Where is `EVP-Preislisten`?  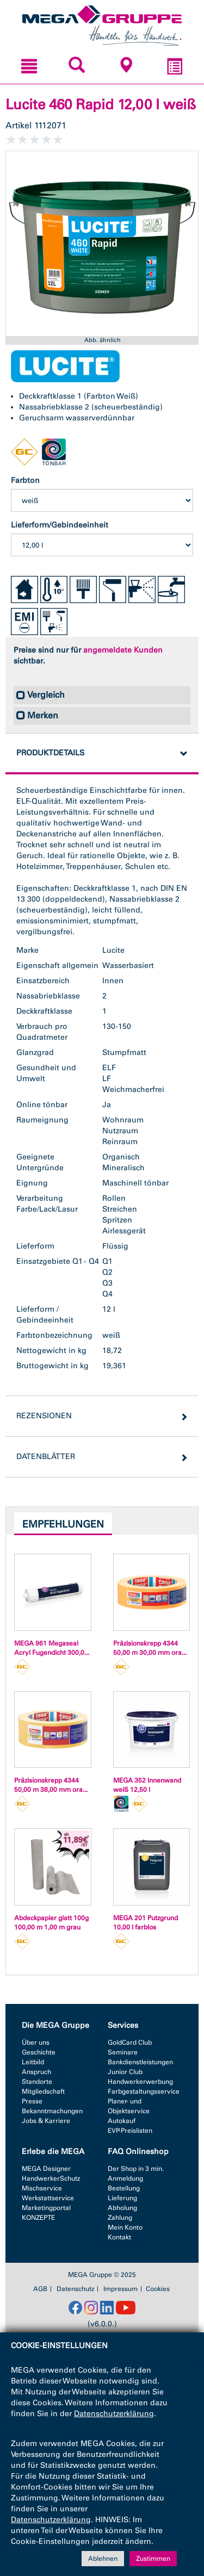
EVP-Preislisten is located at coordinates (130, 2130).